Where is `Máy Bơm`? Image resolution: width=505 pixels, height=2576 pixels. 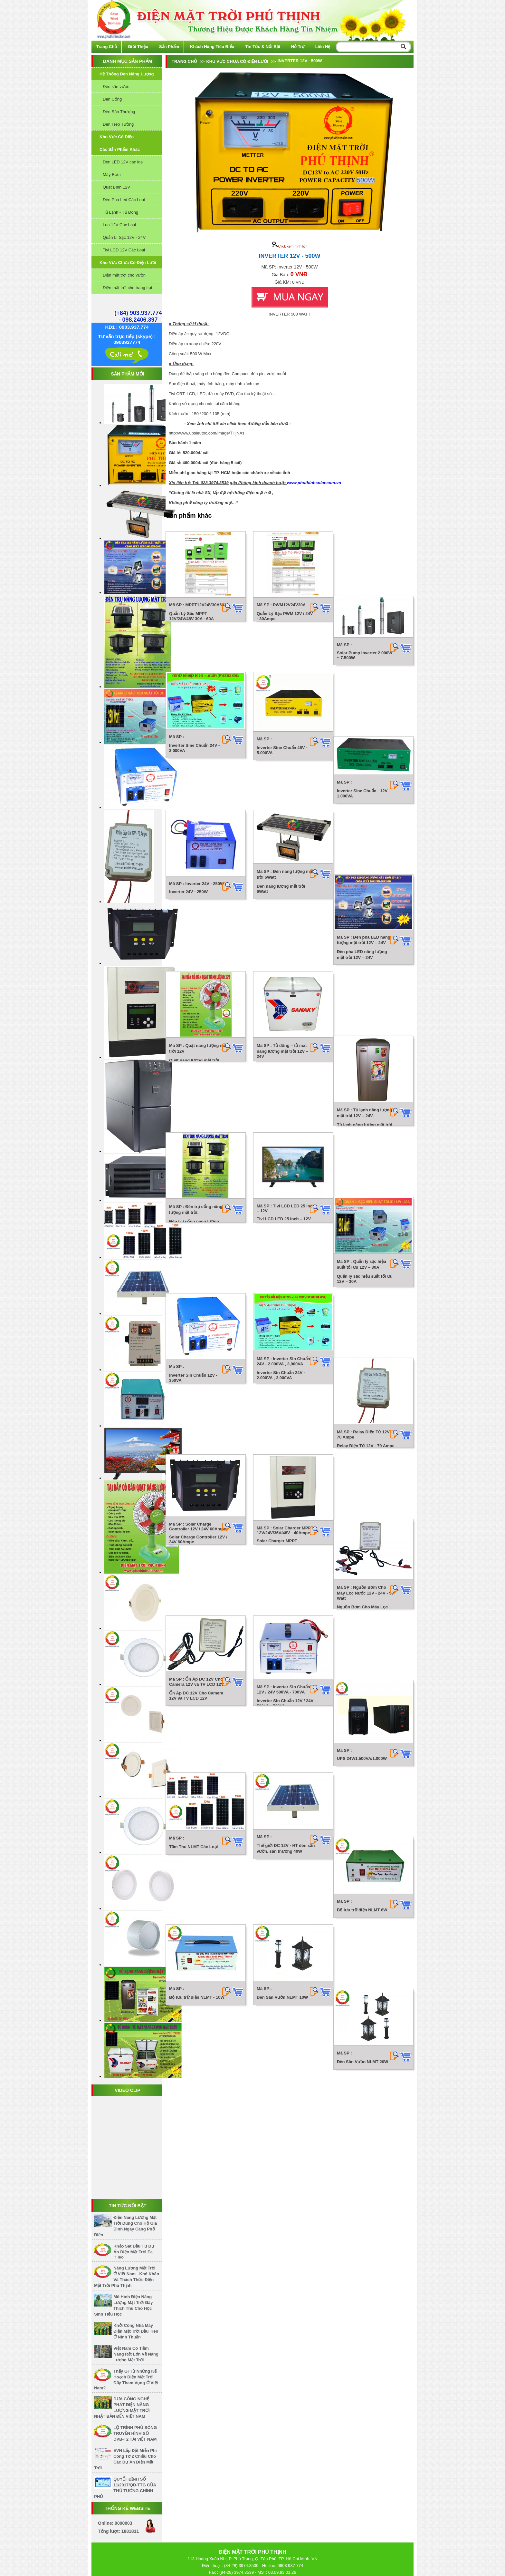
Máy Bơm is located at coordinates (112, 174).